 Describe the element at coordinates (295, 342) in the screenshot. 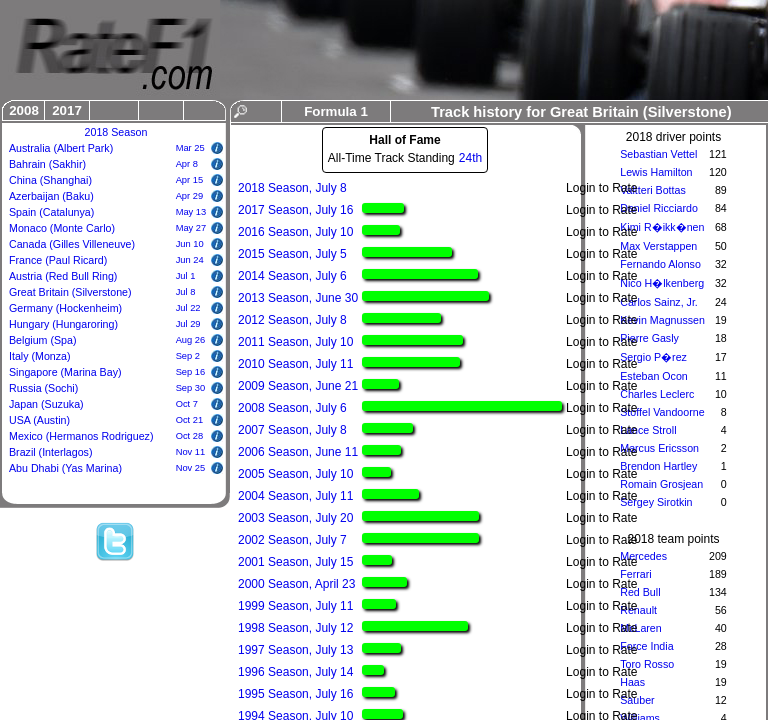

I see `2011 Season, July 10` at that location.